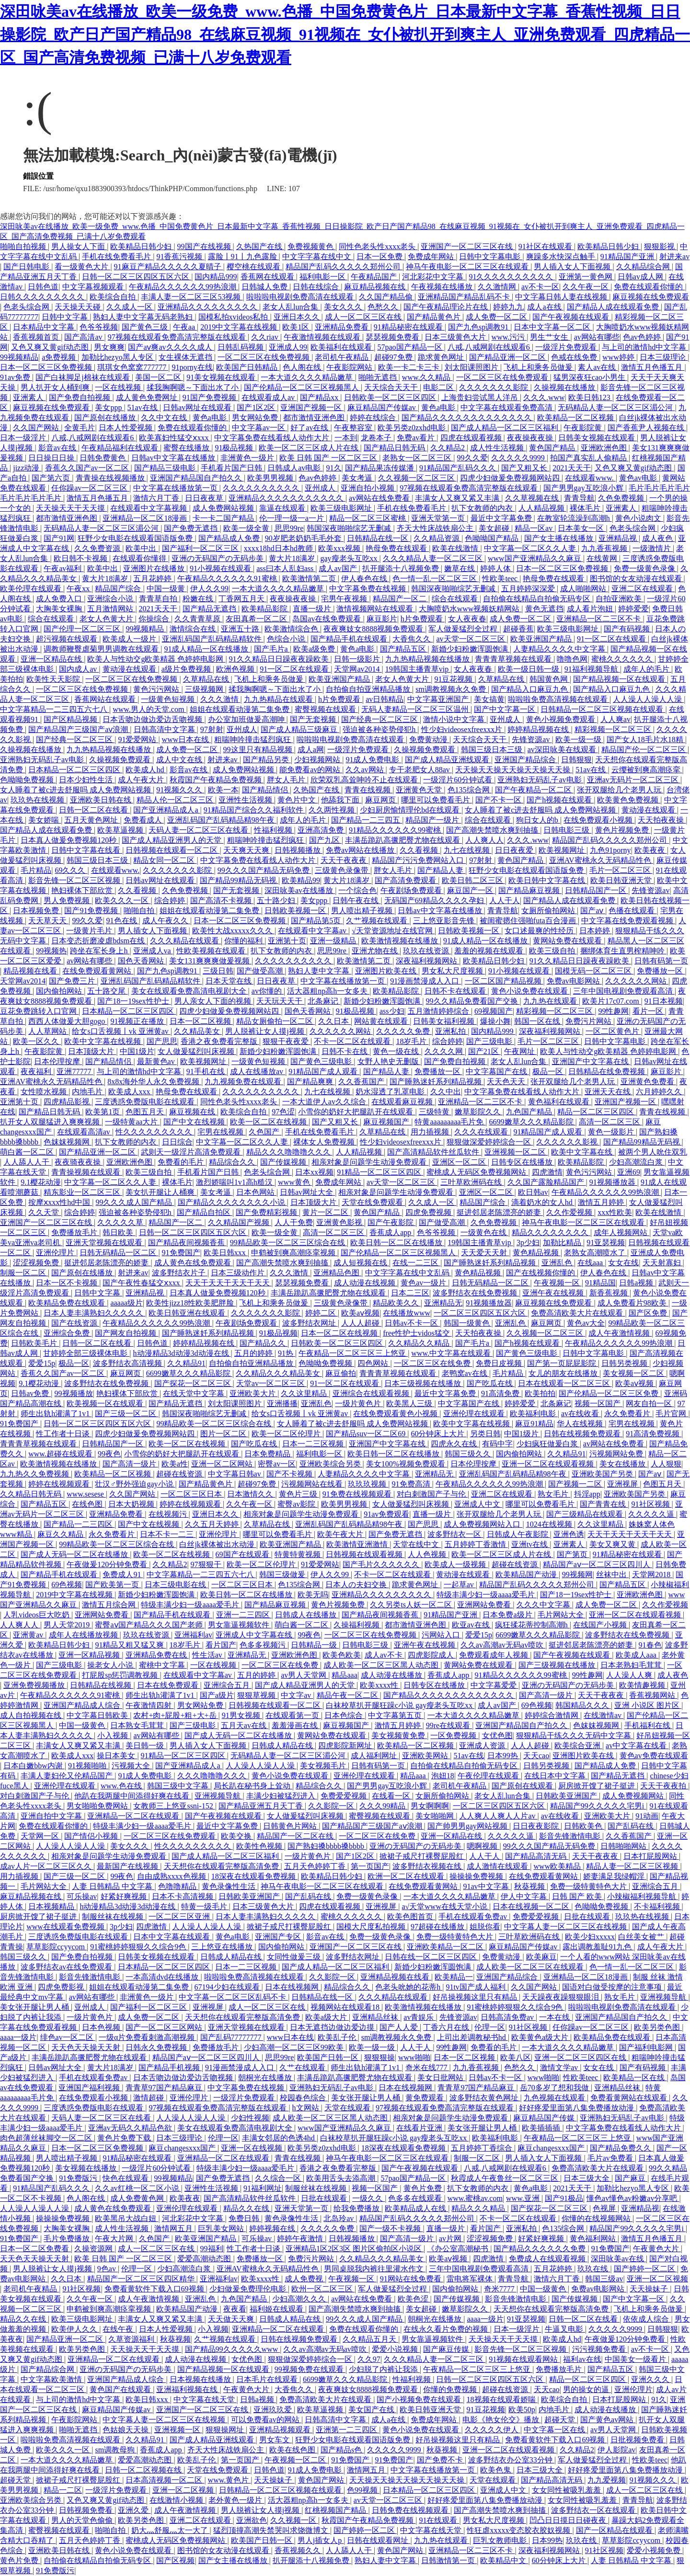 The height and width of the screenshot is (2576, 690). What do you see at coordinates (153, 719) in the screenshot?
I see `日本舌吻边做边爱边舌吻视频` at bounding box center [153, 719].